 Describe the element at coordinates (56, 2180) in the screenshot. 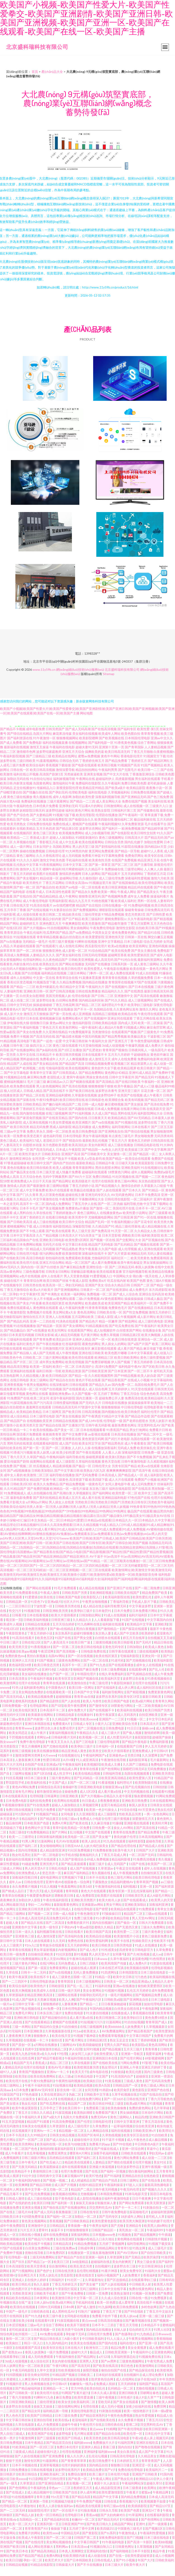

I see `国产视频一视频二` at that location.